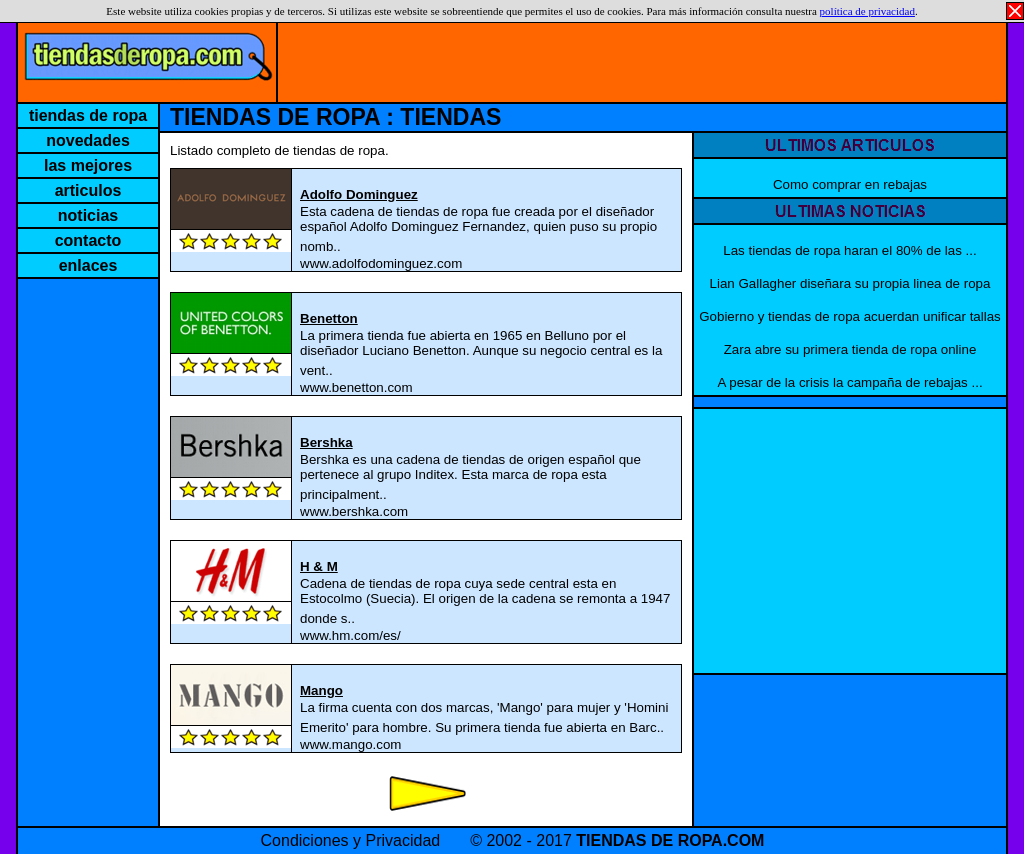 The image size is (1024, 854). I want to click on TIENDAS DE ROPA, so click(275, 117).